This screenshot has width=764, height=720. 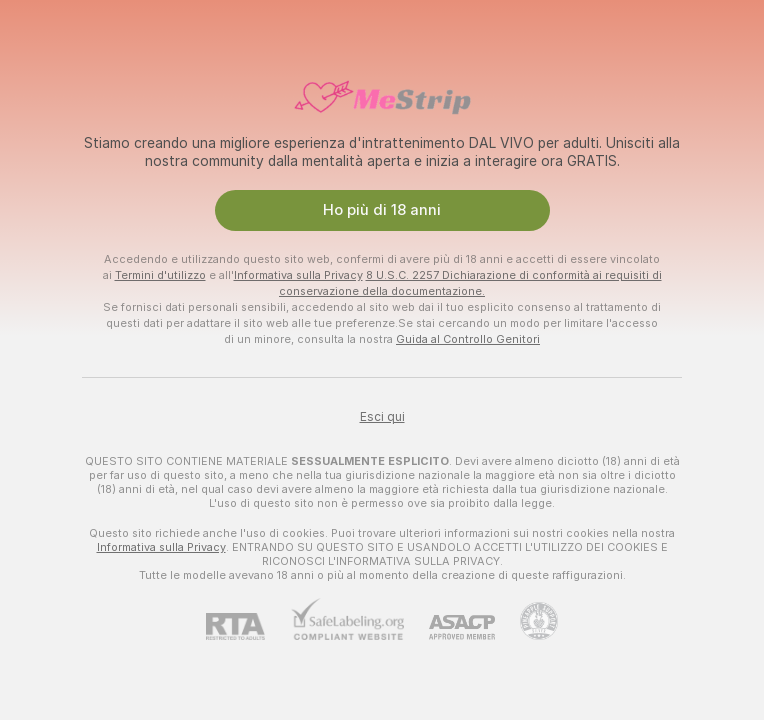 I want to click on Guida al Controllo Genitori, so click(x=468, y=339).